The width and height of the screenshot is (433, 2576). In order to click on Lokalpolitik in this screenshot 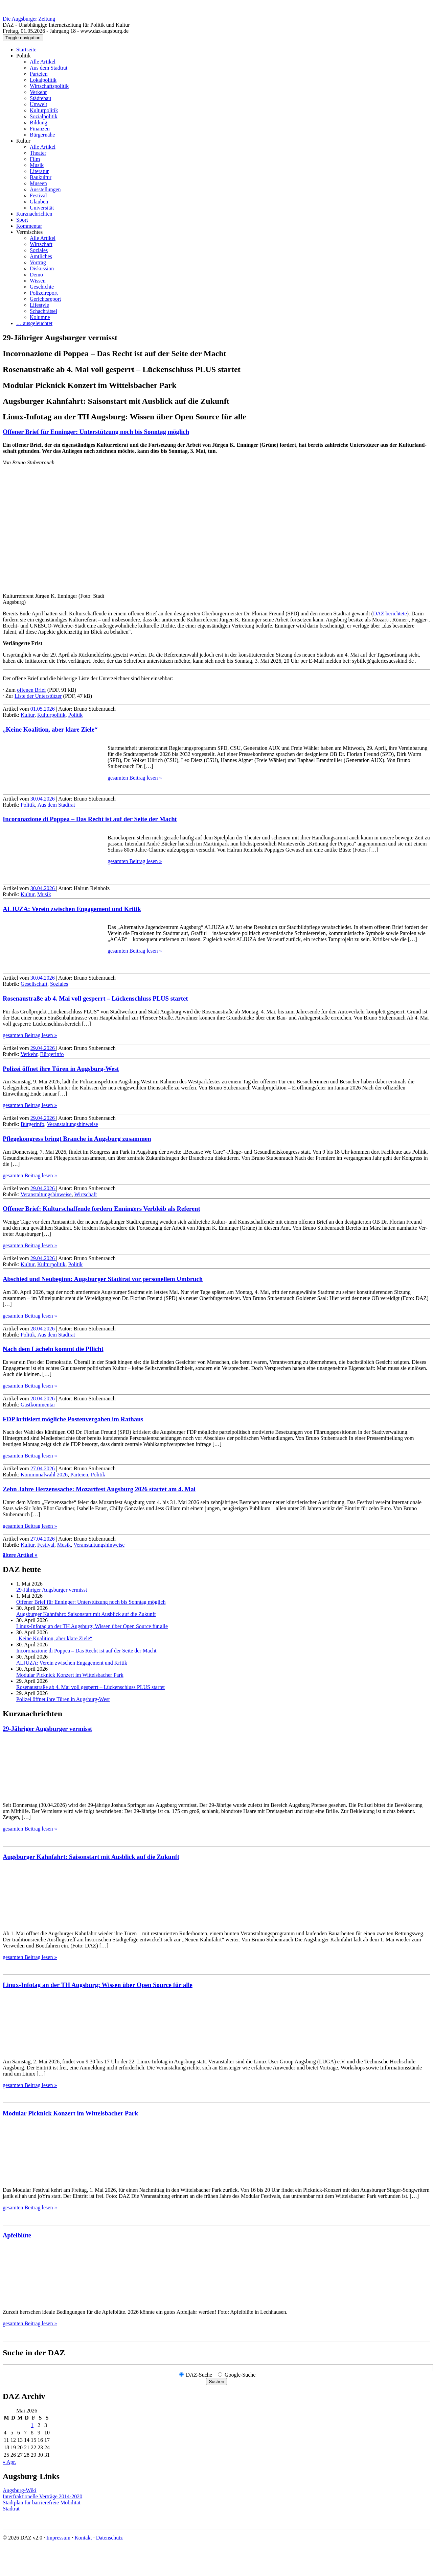, I will do `click(43, 80)`.